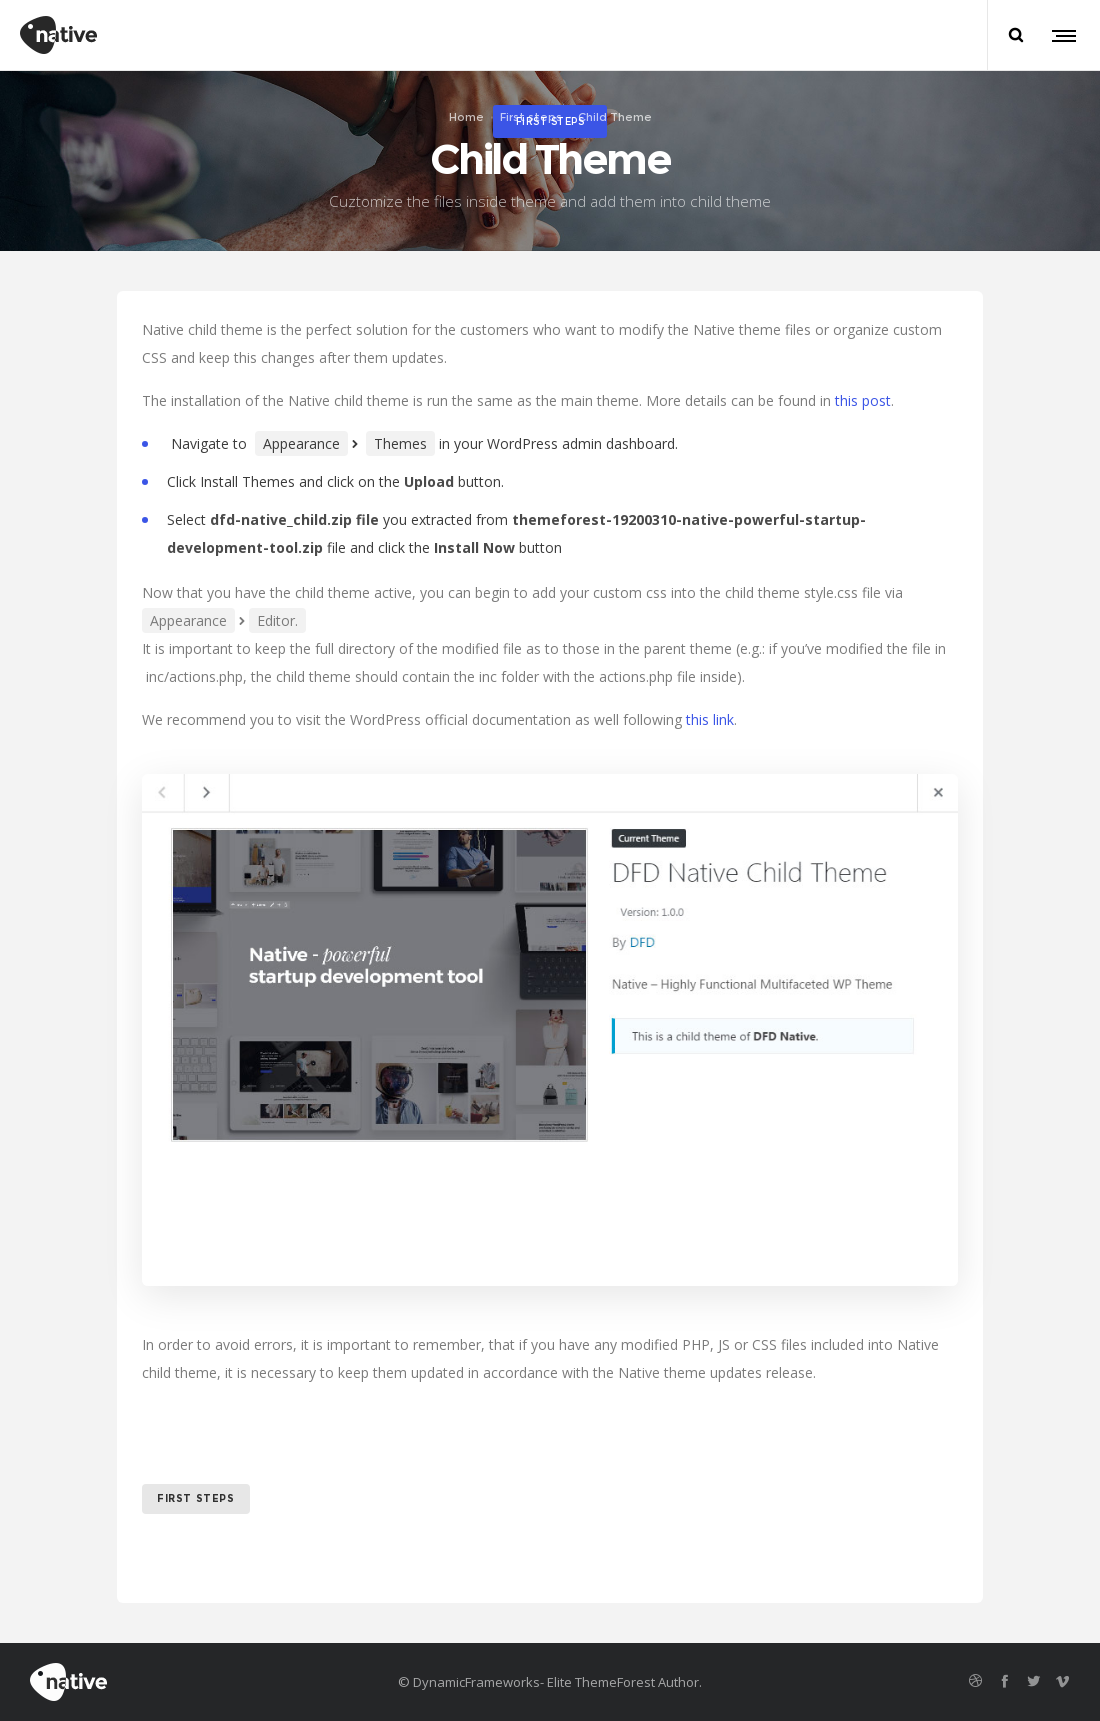  I want to click on Home, so click(466, 117).